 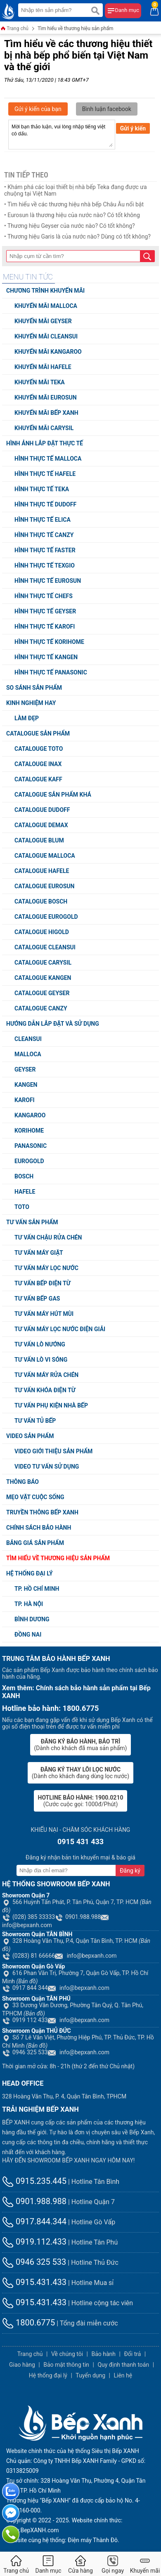 What do you see at coordinates (27, 1634) in the screenshot?
I see `Đồng Nai` at bounding box center [27, 1634].